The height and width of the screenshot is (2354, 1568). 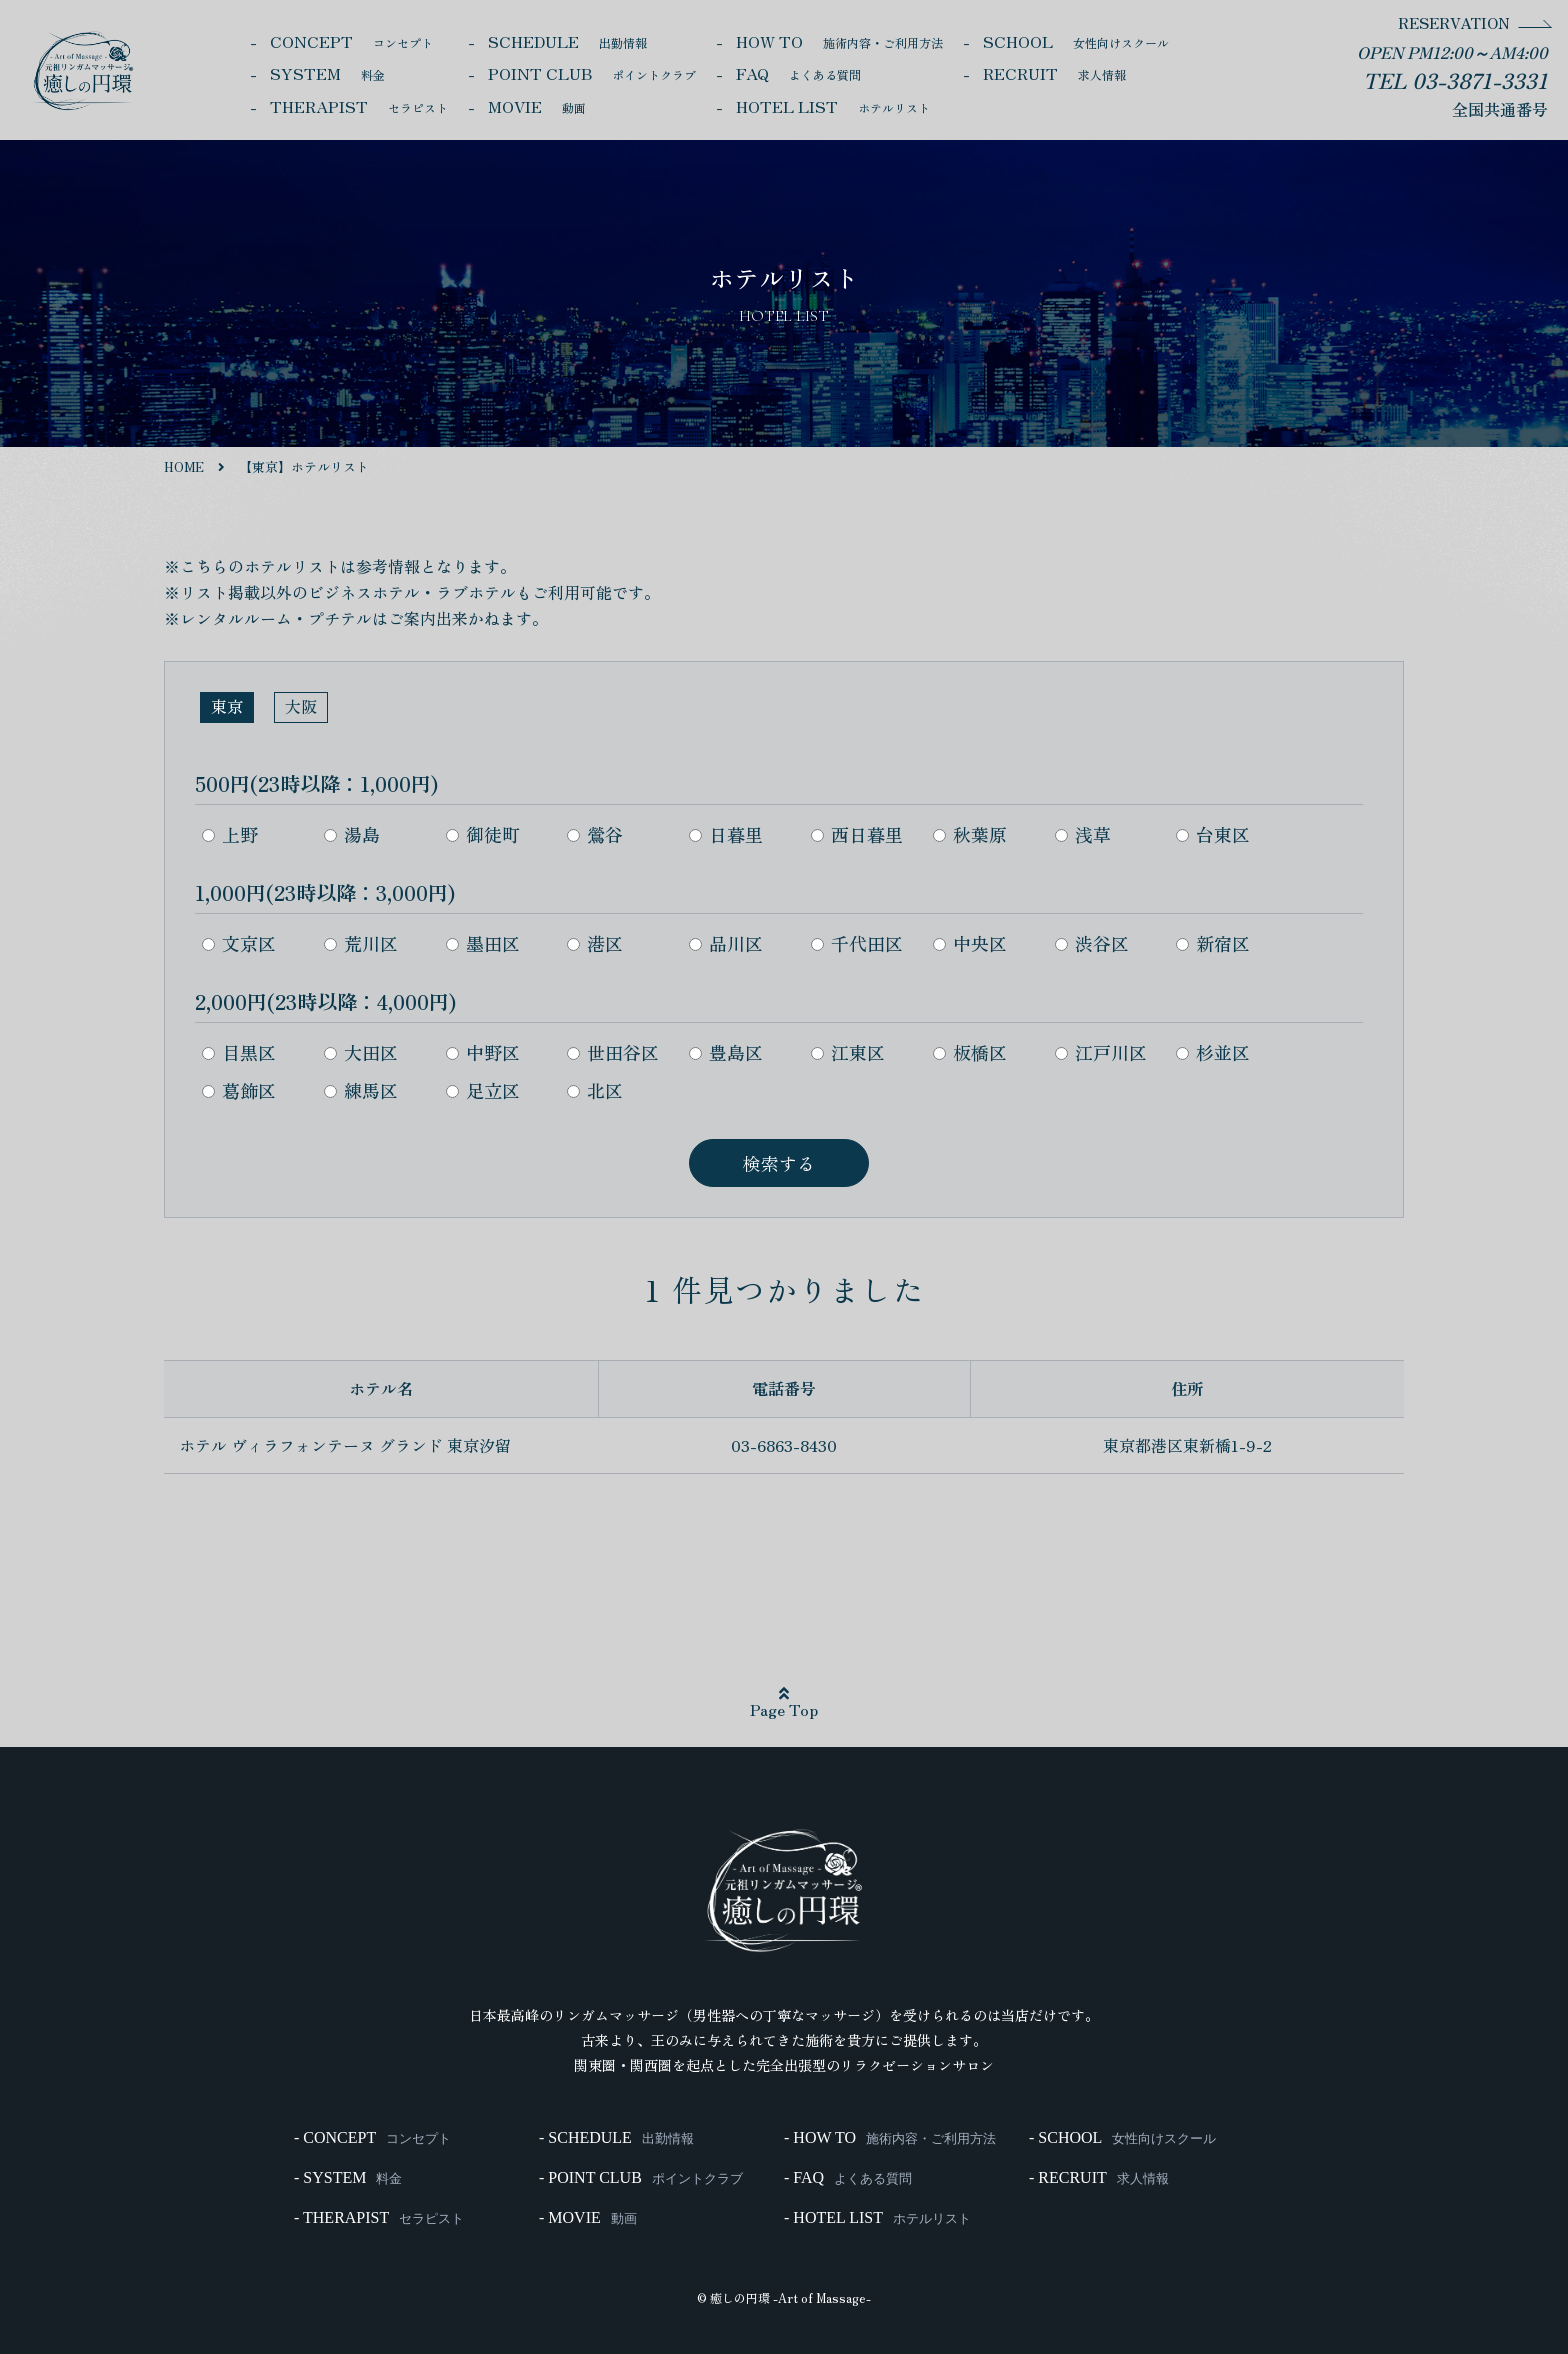 I want to click on 中央区, so click(x=970, y=943).